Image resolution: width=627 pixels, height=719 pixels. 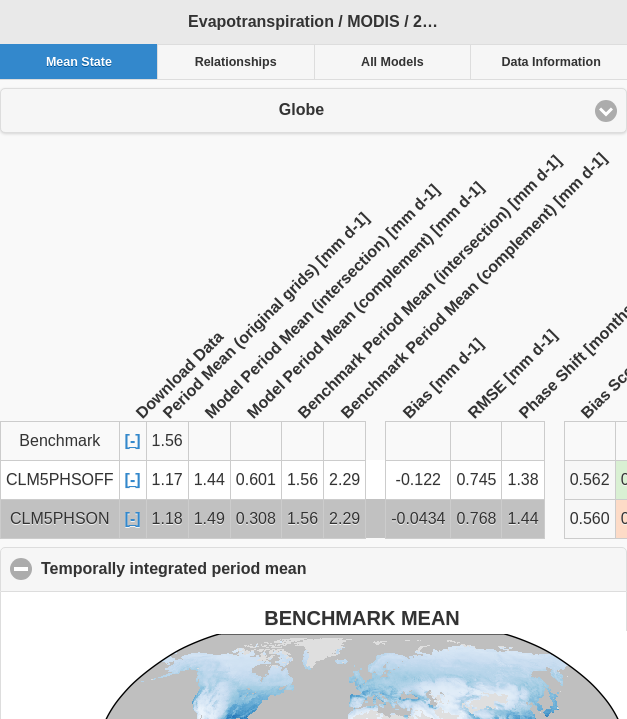 I want to click on 1.18, so click(x=167, y=518).